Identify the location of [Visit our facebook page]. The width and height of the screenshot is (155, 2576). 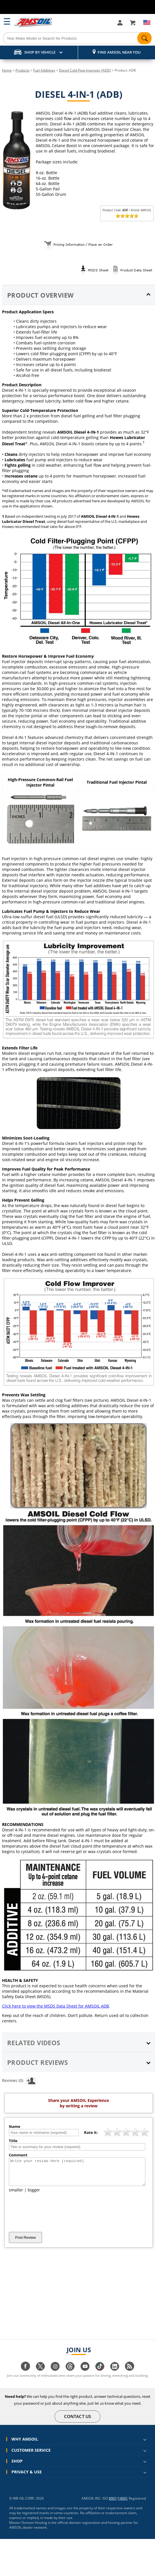
(25, 2374).